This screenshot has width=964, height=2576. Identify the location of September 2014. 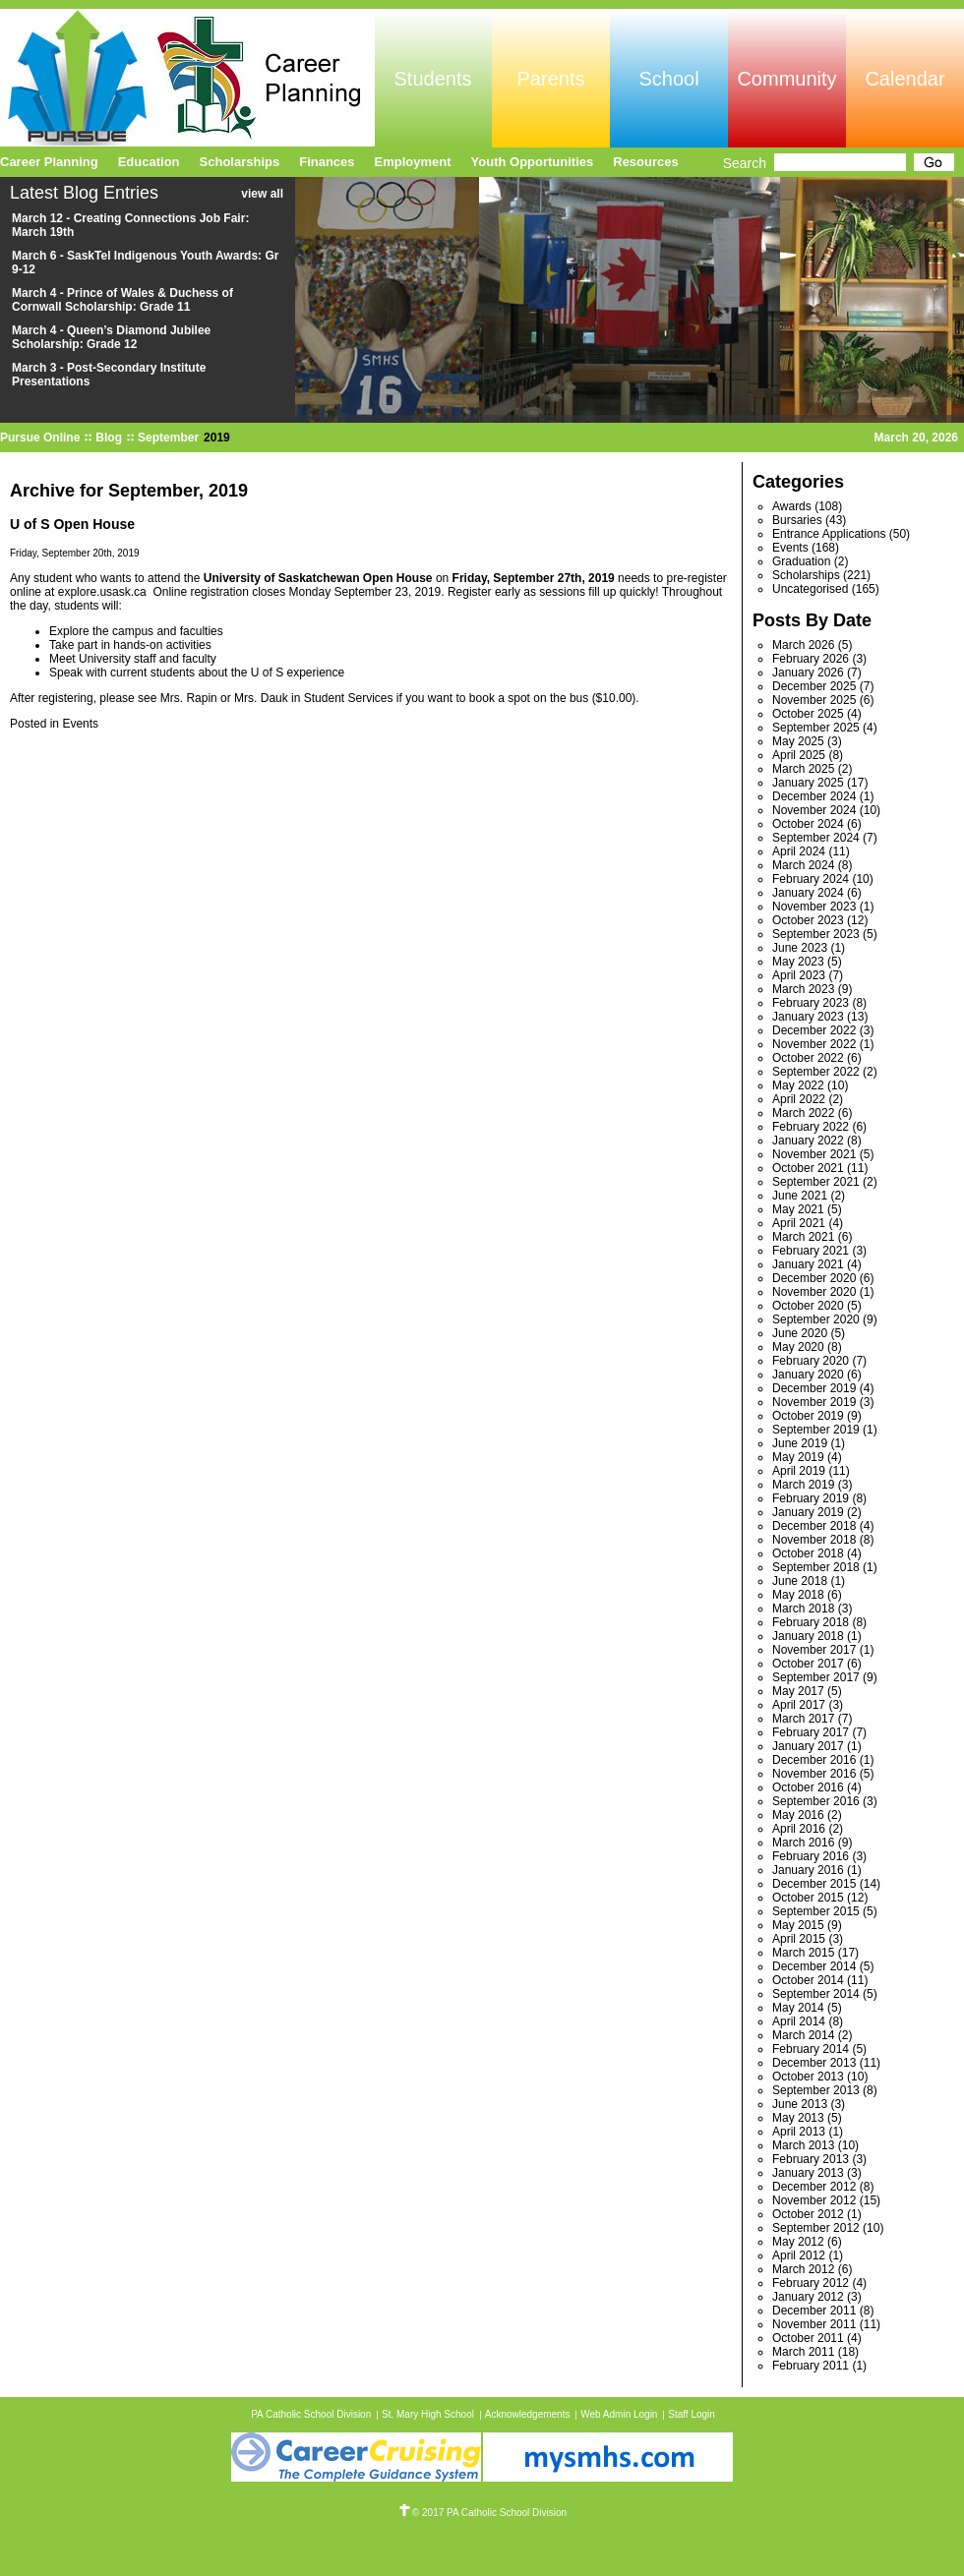
(816, 1994).